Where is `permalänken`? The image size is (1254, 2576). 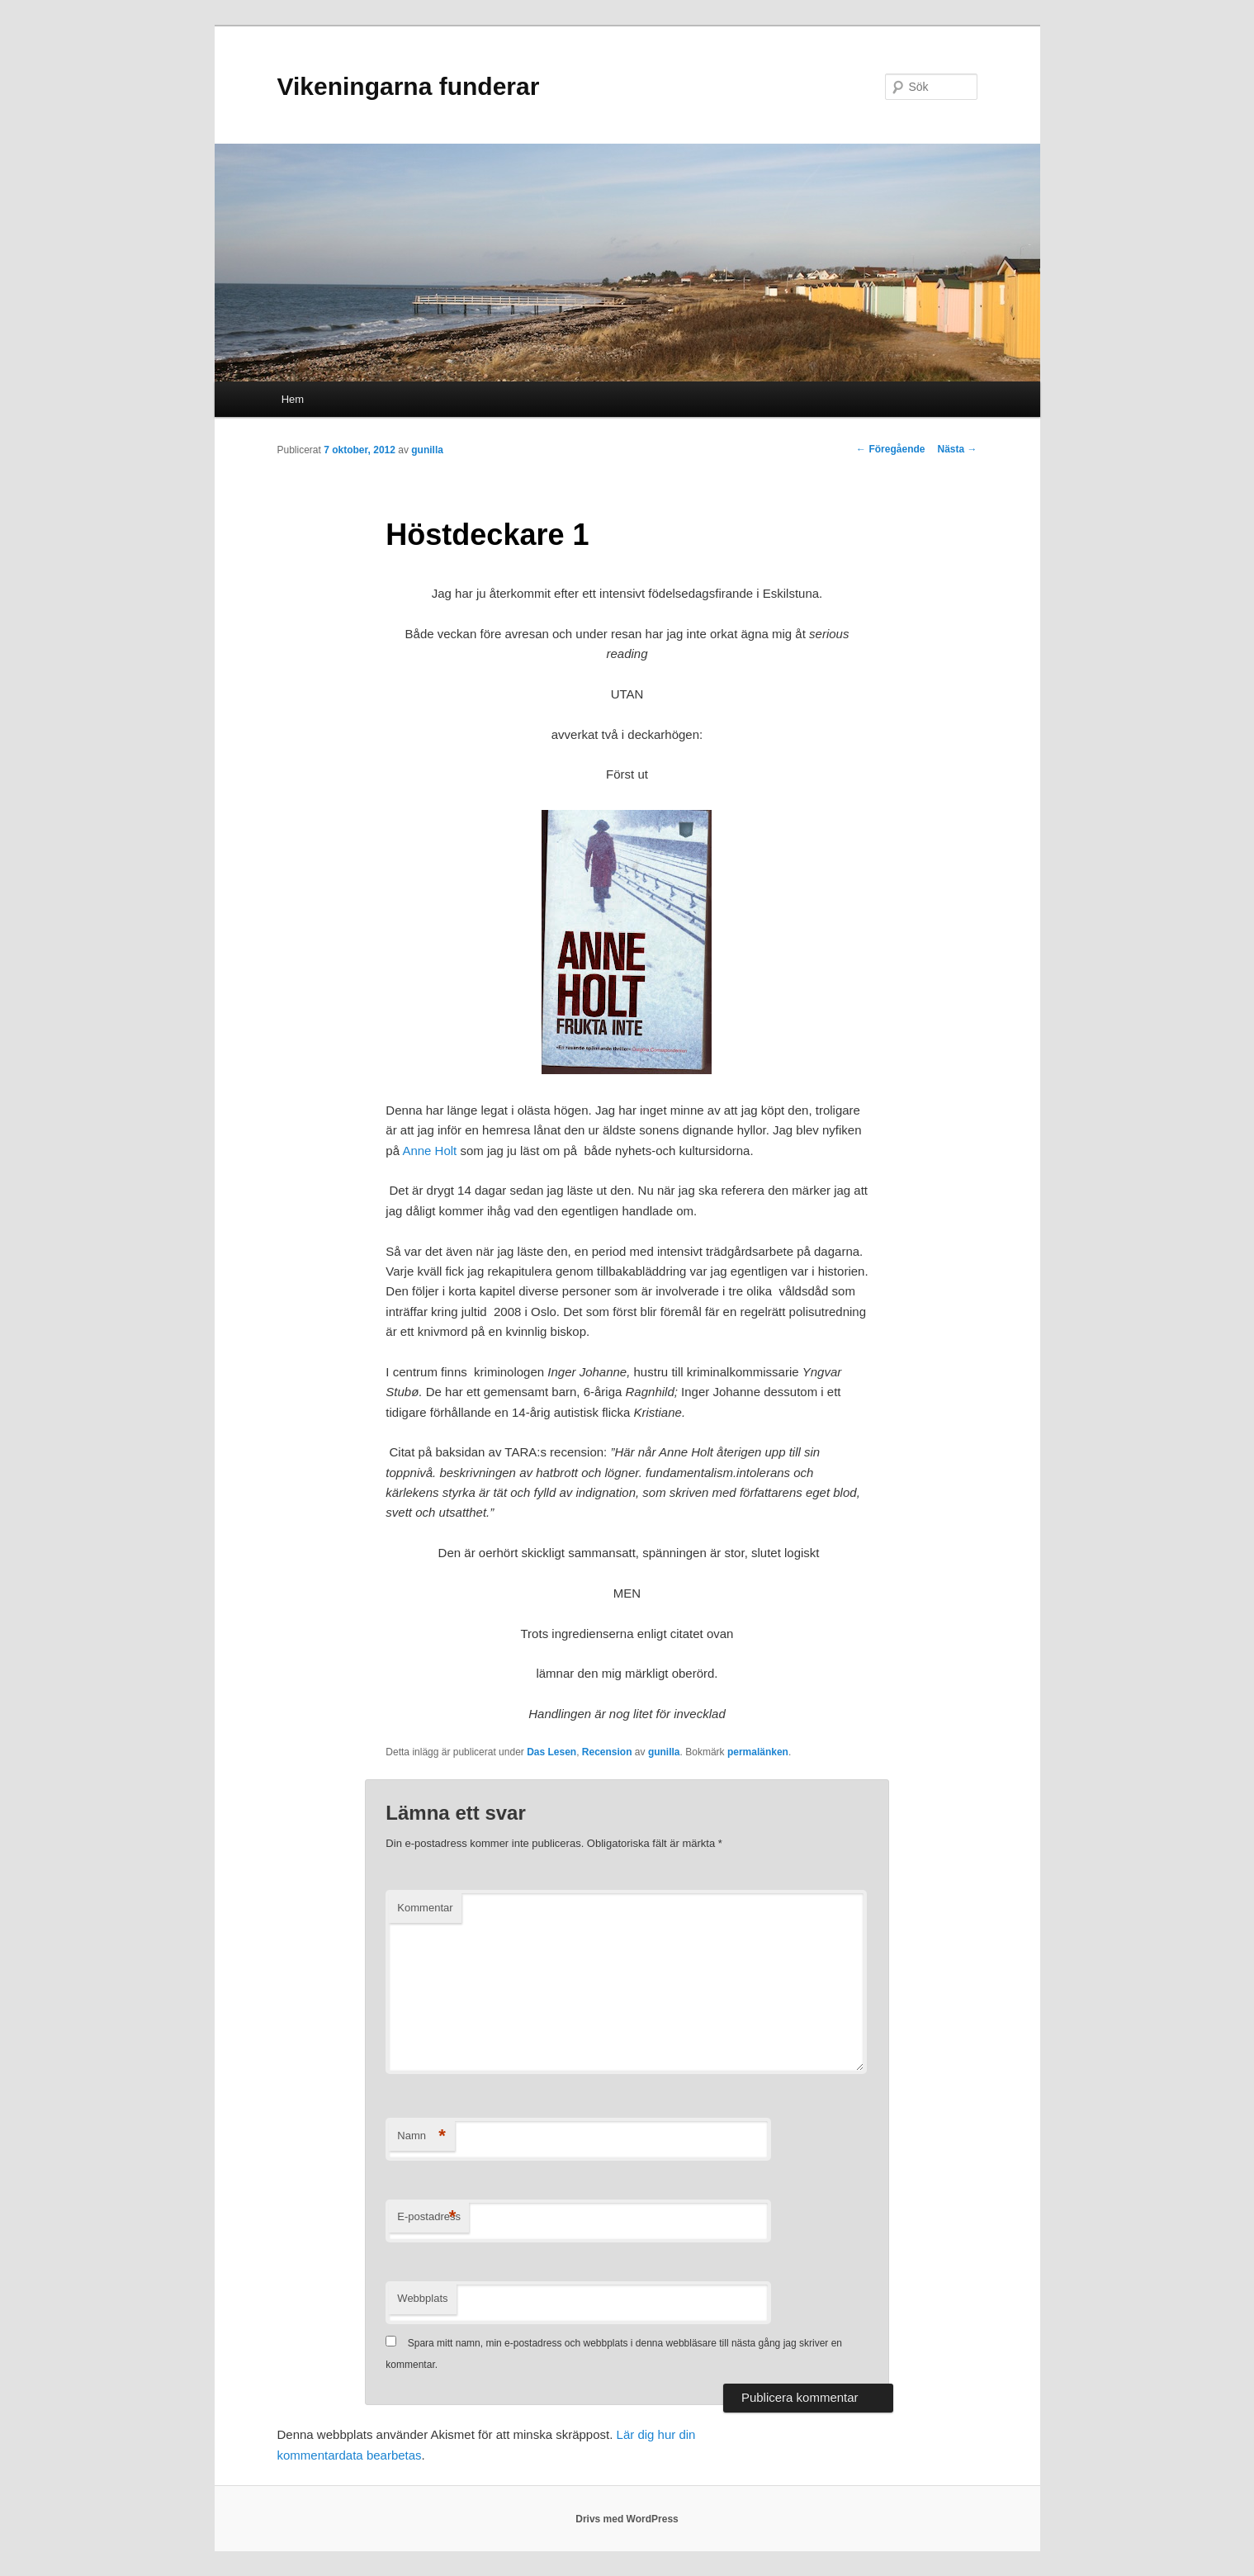 permalänken is located at coordinates (757, 1752).